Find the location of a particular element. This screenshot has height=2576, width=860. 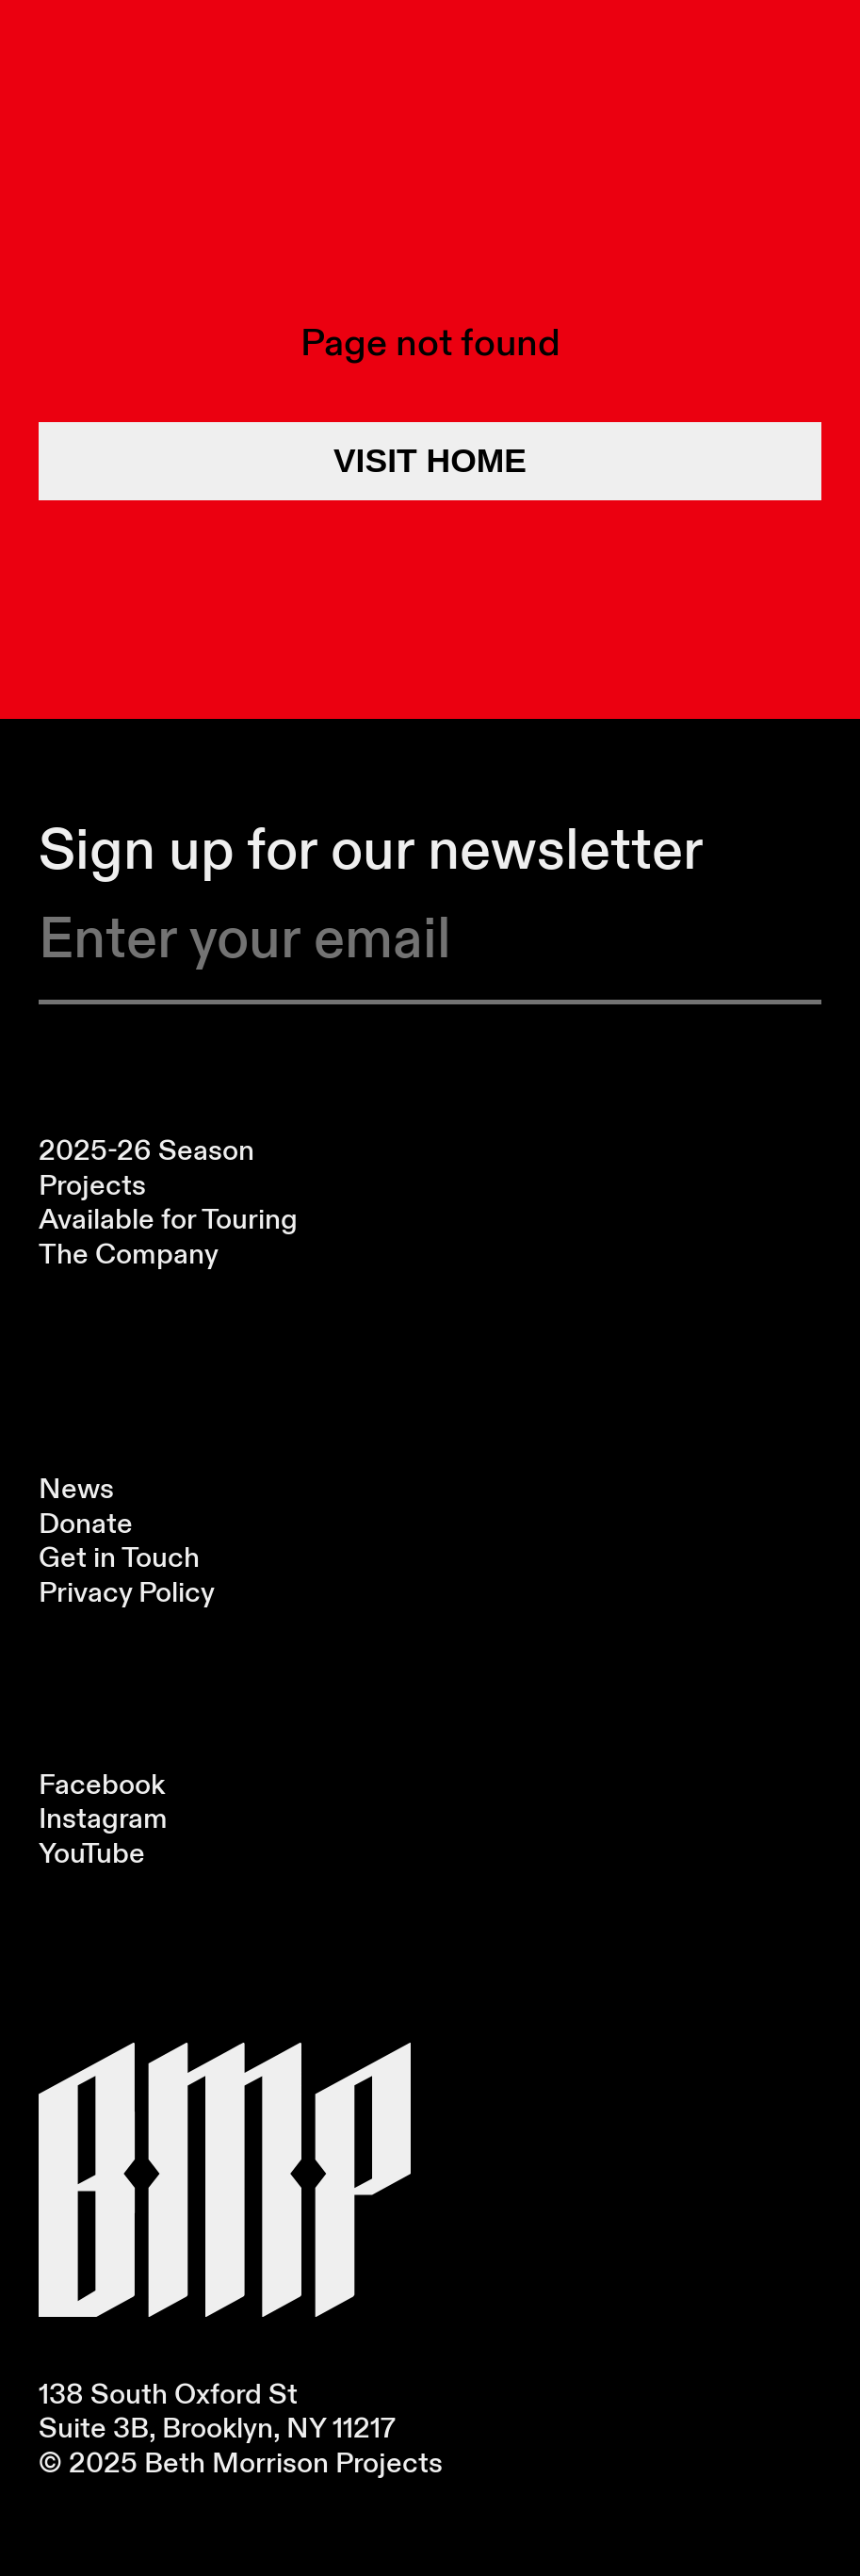

[Visit Homepage] is located at coordinates (225, 2180).